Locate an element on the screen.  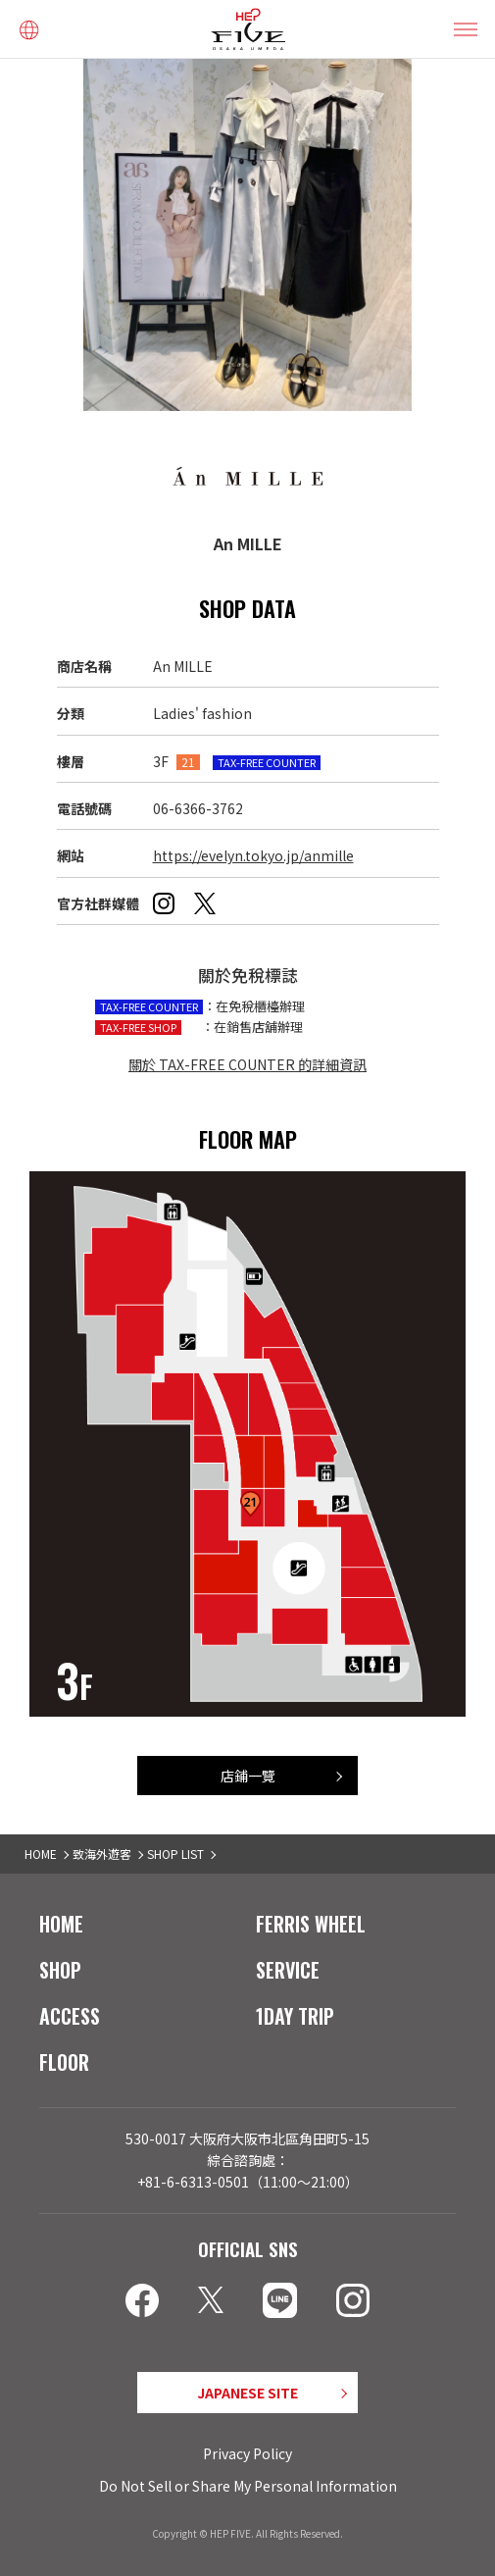
FLOOR is located at coordinates (64, 2062).